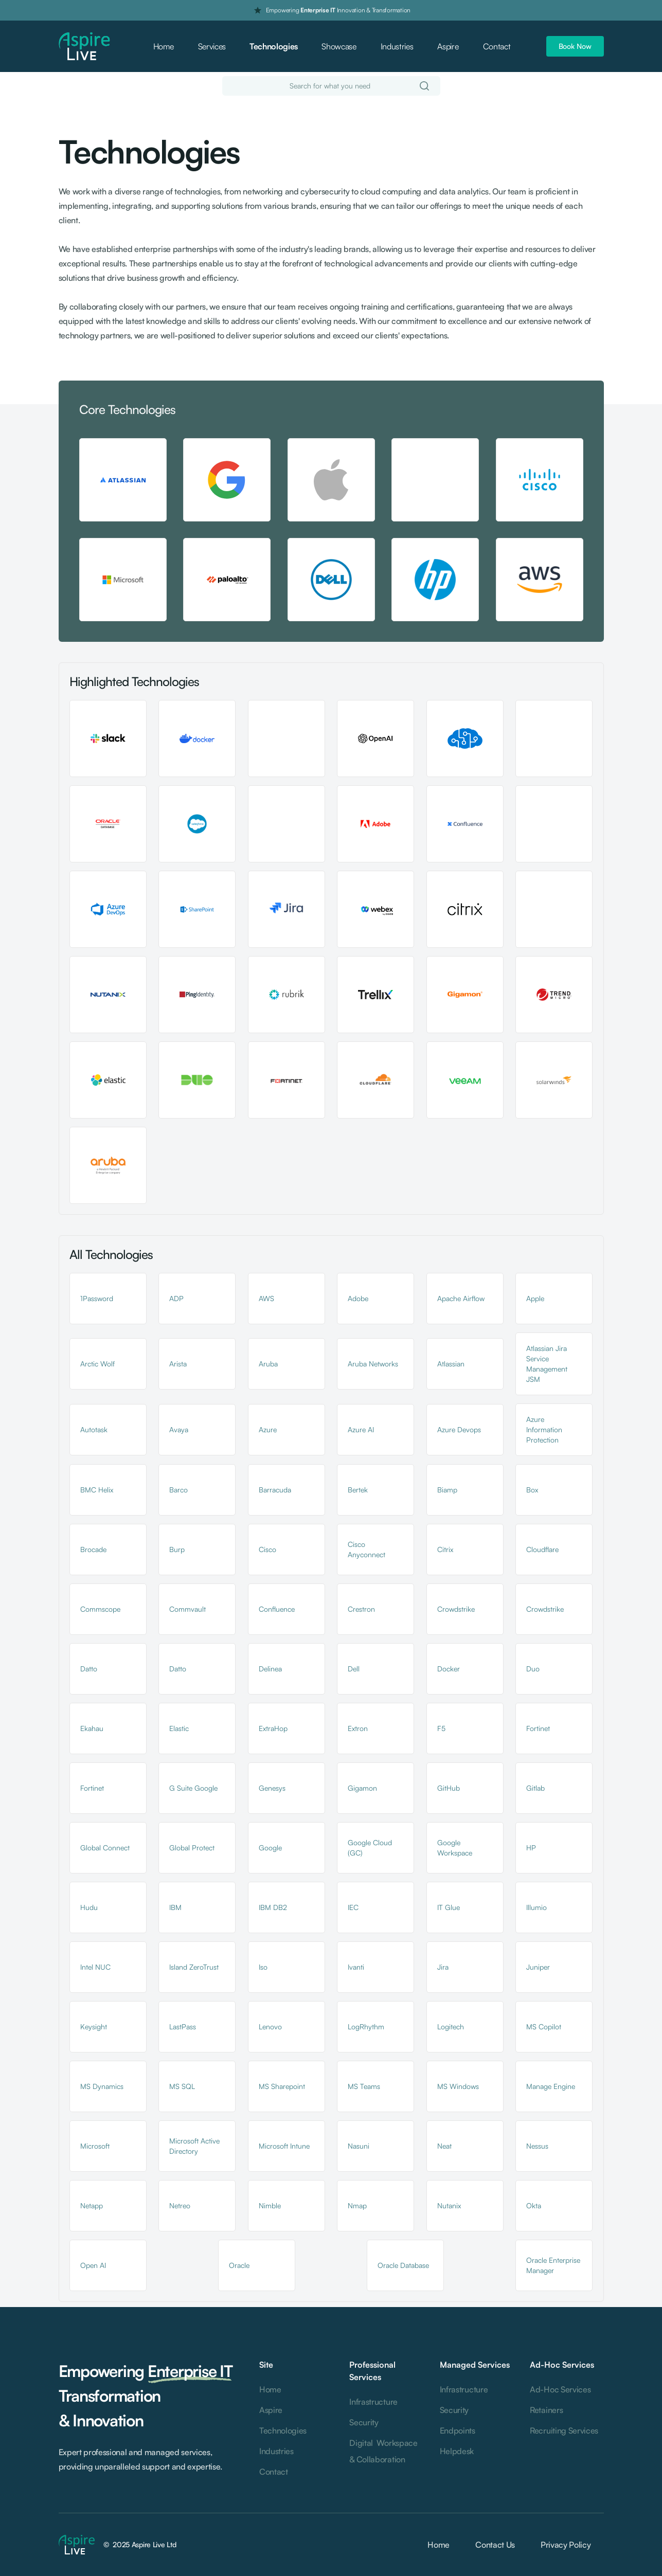 The width and height of the screenshot is (662, 2576). I want to click on Arista, so click(178, 1363).